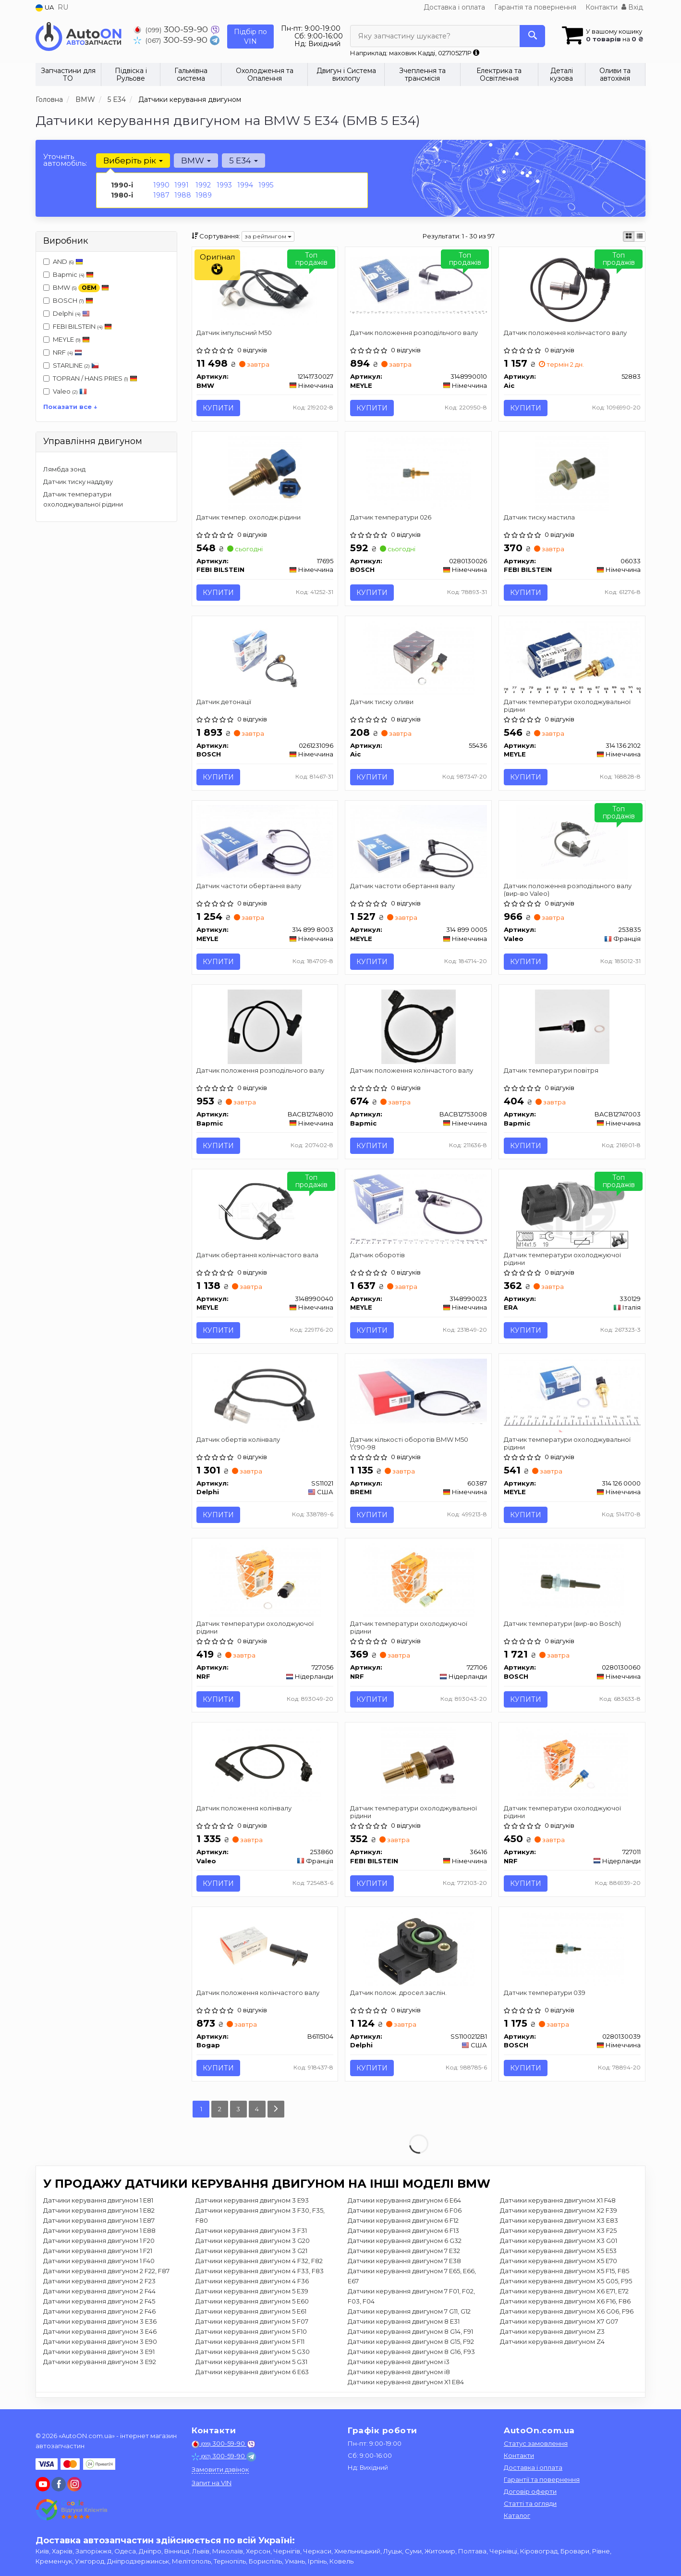 The image size is (681, 2576). I want to click on 300-59-90, so click(172, 29).